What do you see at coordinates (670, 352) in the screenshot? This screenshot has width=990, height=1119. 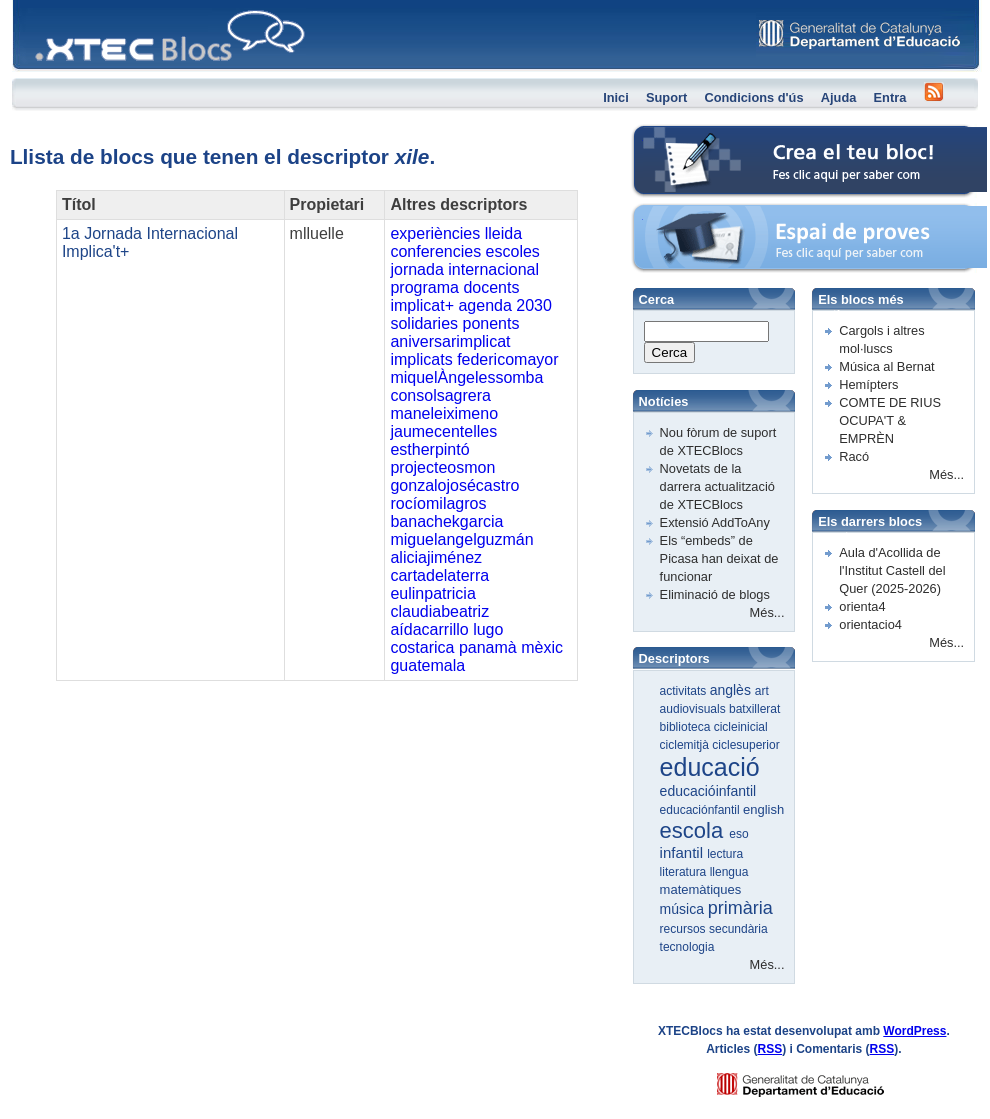 I see `Cerca` at bounding box center [670, 352].